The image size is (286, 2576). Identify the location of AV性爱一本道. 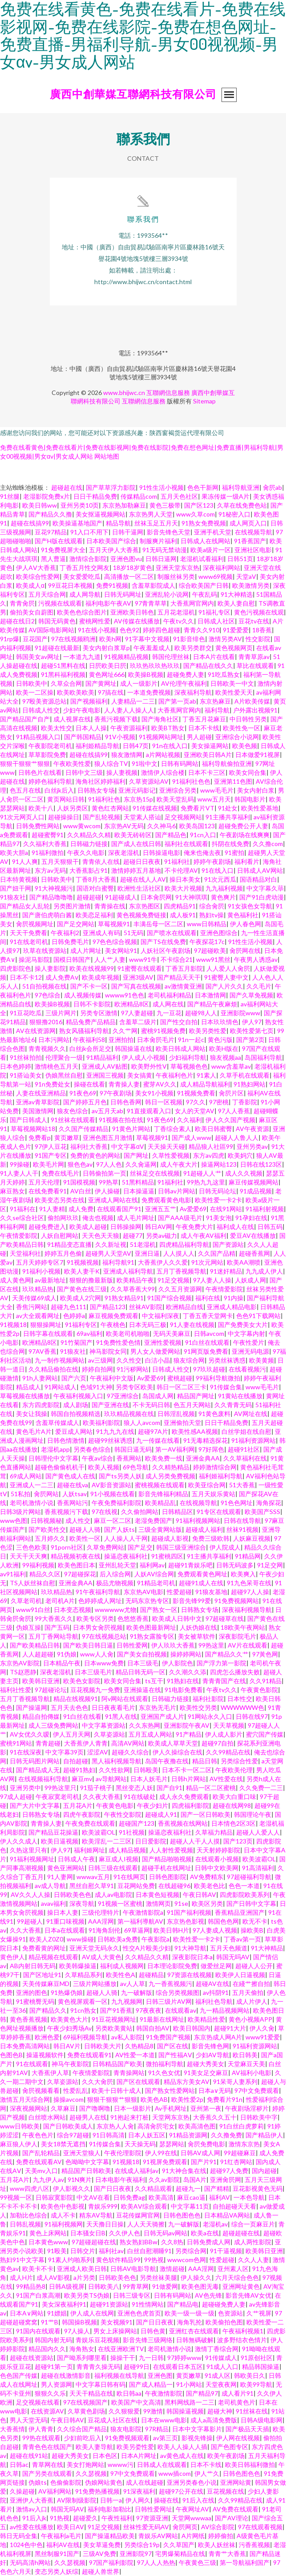
(135, 2055).